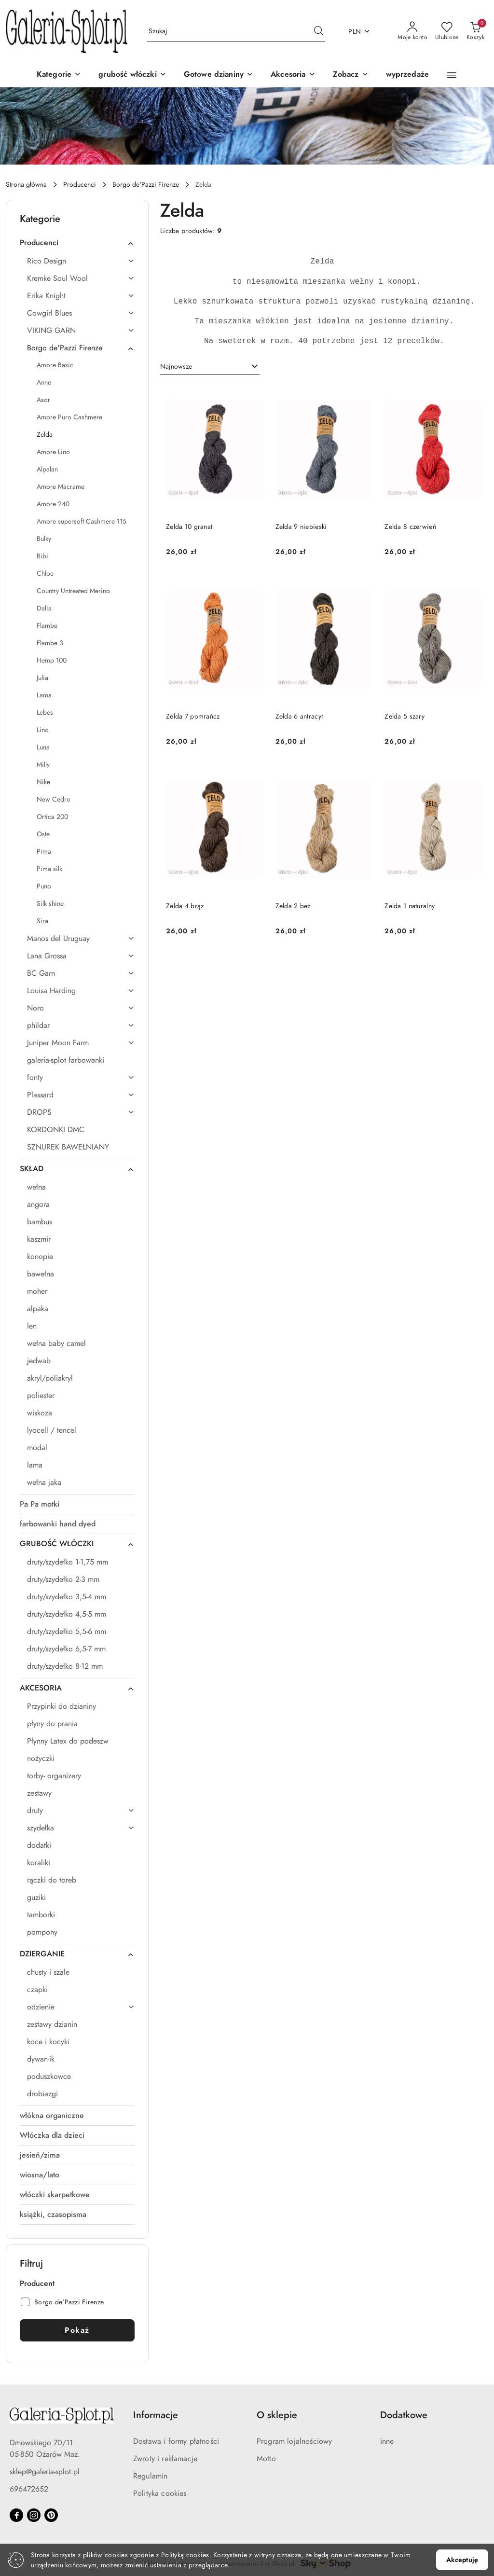 This screenshot has height=2576, width=494. I want to click on [Gotowe dzianiny], so click(218, 75).